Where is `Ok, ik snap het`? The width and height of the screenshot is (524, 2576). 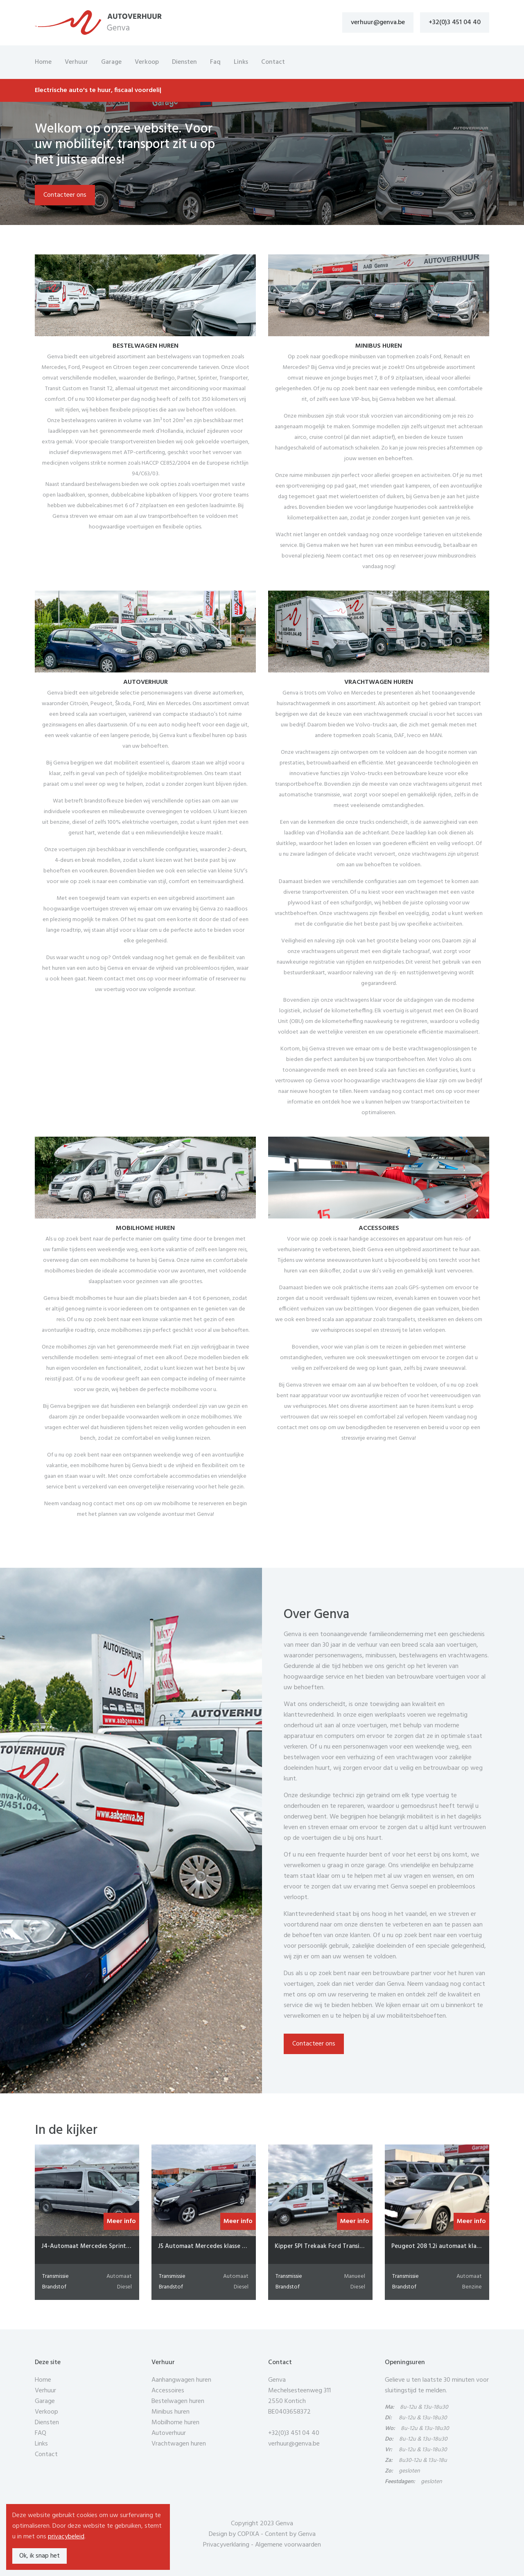
Ok, ik snap het is located at coordinates (39, 2556).